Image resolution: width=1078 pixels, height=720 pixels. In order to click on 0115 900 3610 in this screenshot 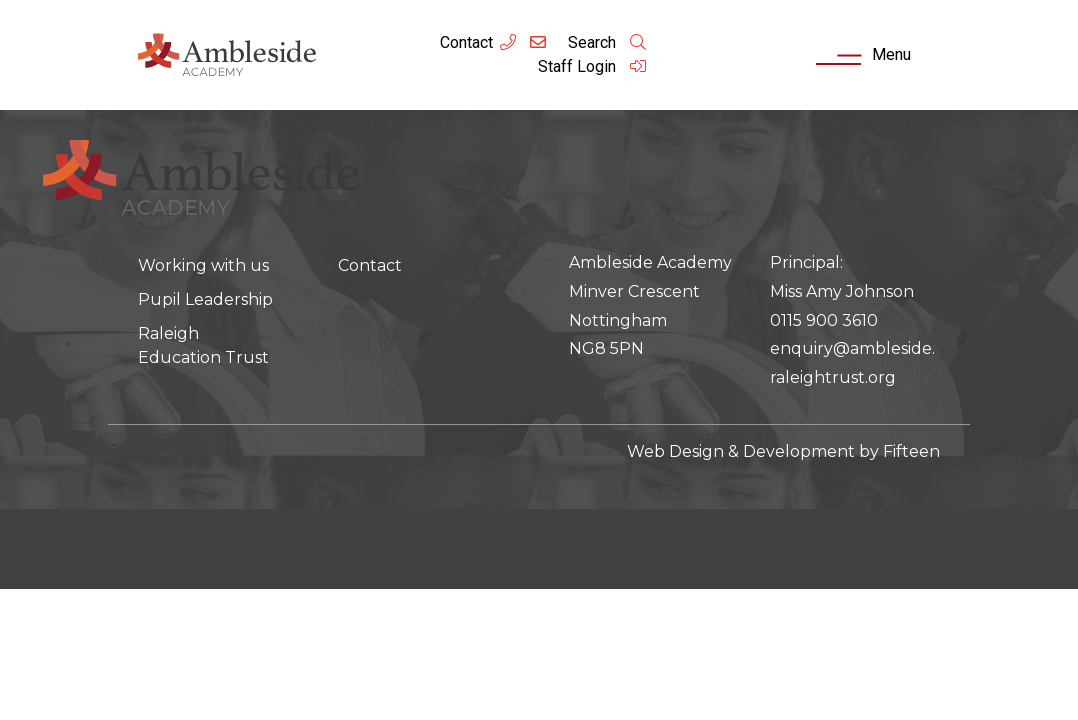, I will do `click(824, 320)`.